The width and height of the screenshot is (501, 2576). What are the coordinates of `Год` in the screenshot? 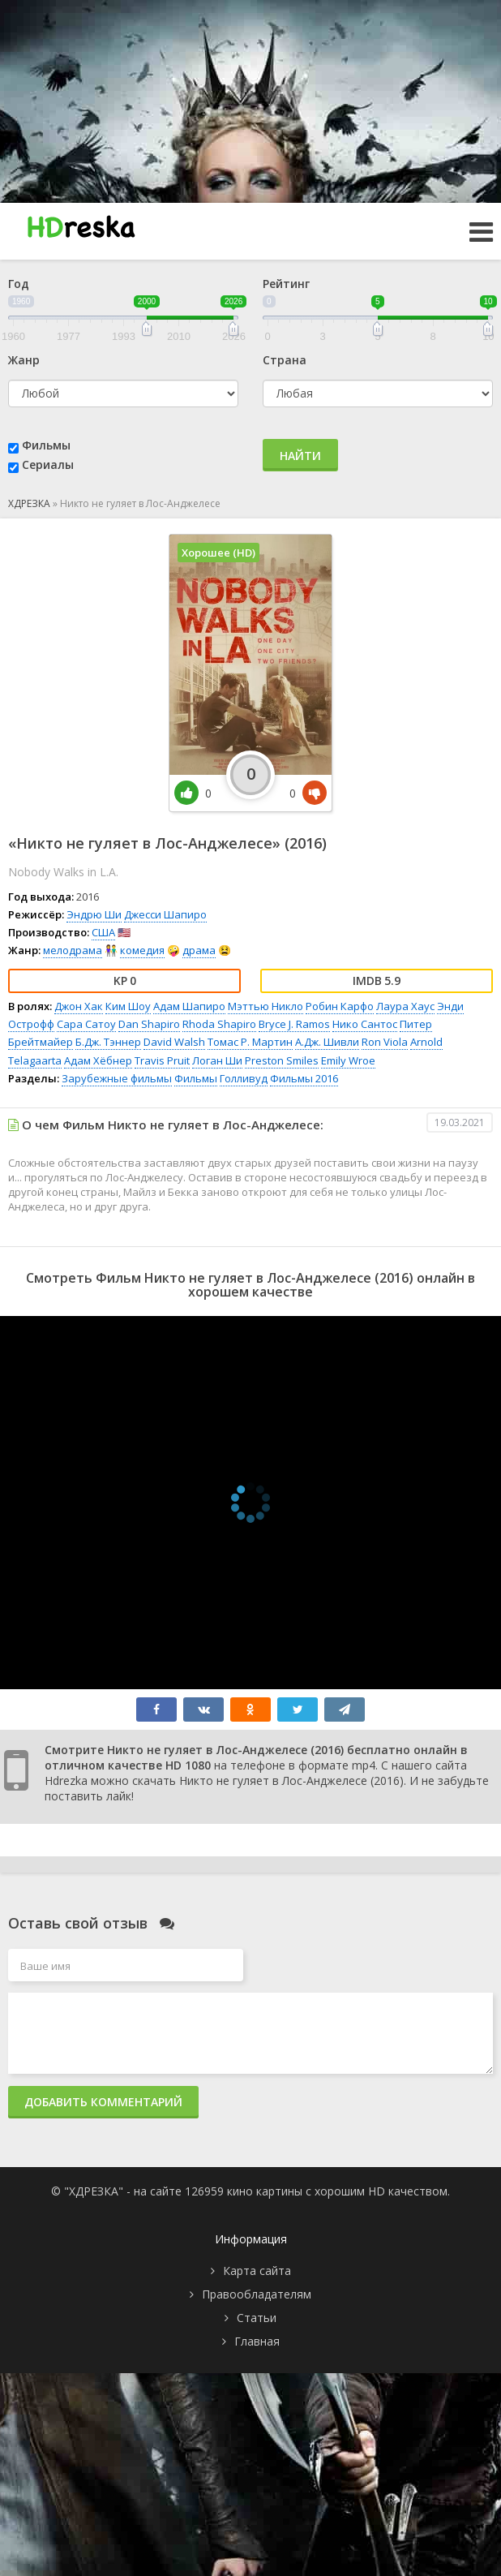 It's located at (18, 283).